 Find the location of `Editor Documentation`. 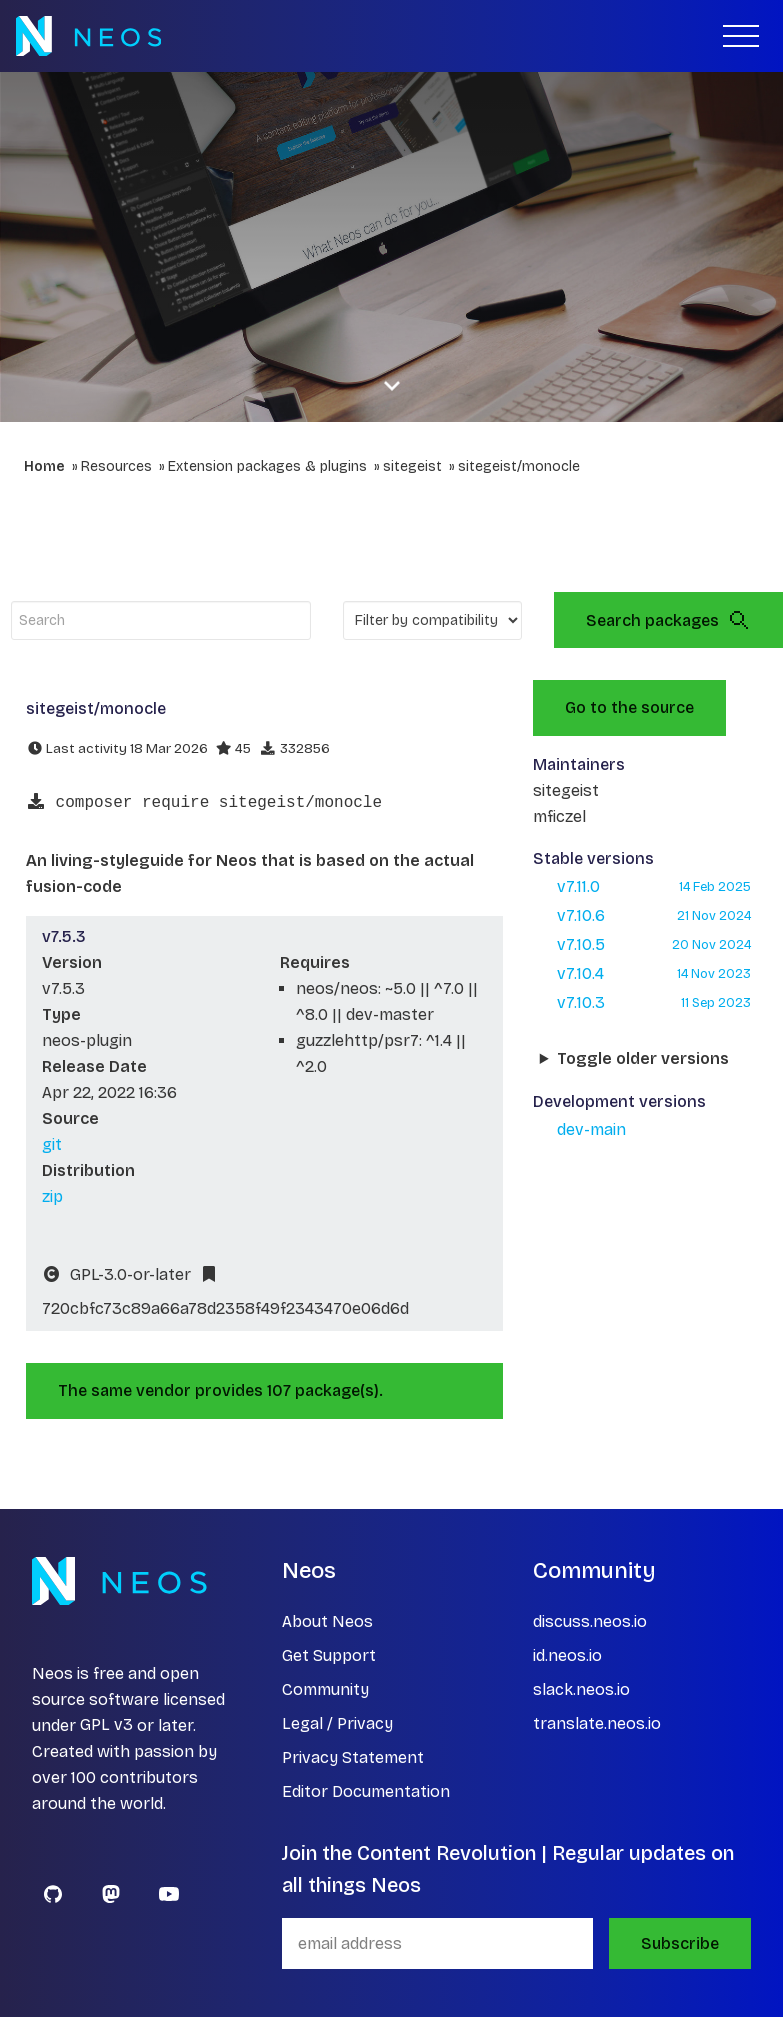

Editor Documentation is located at coordinates (366, 1791).